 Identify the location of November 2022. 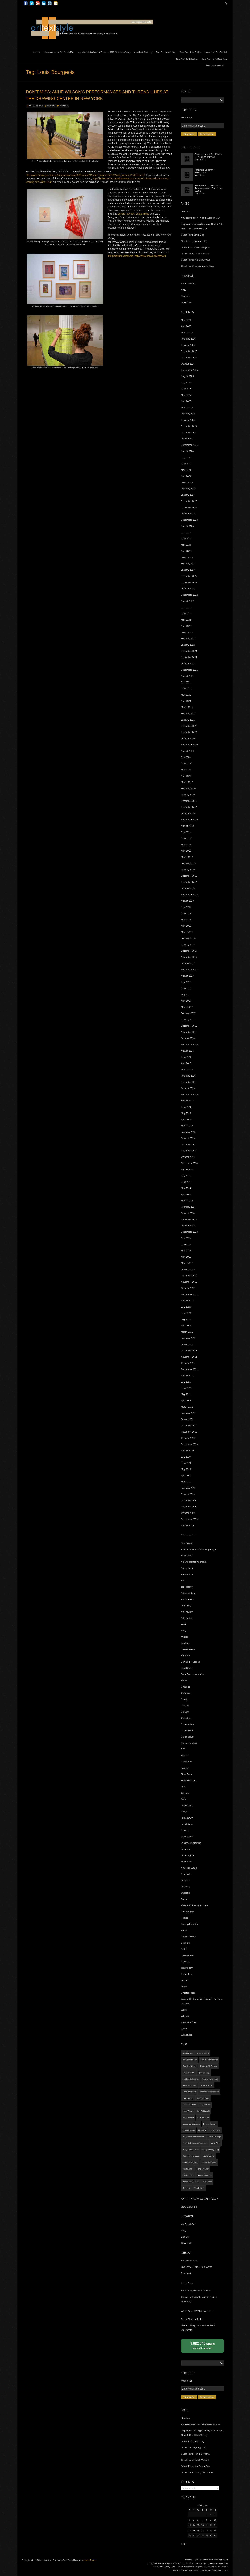
(189, 582).